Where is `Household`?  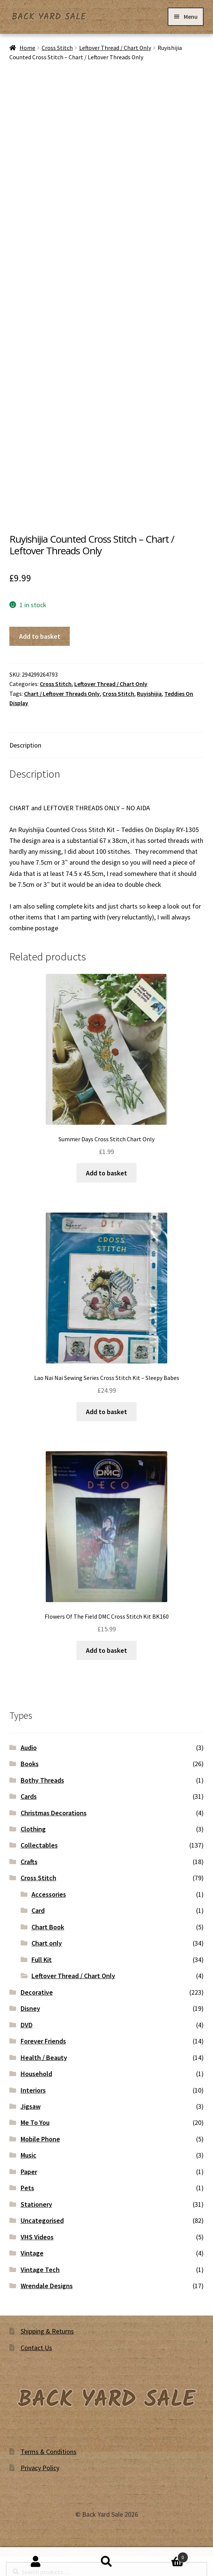 Household is located at coordinates (36, 2073).